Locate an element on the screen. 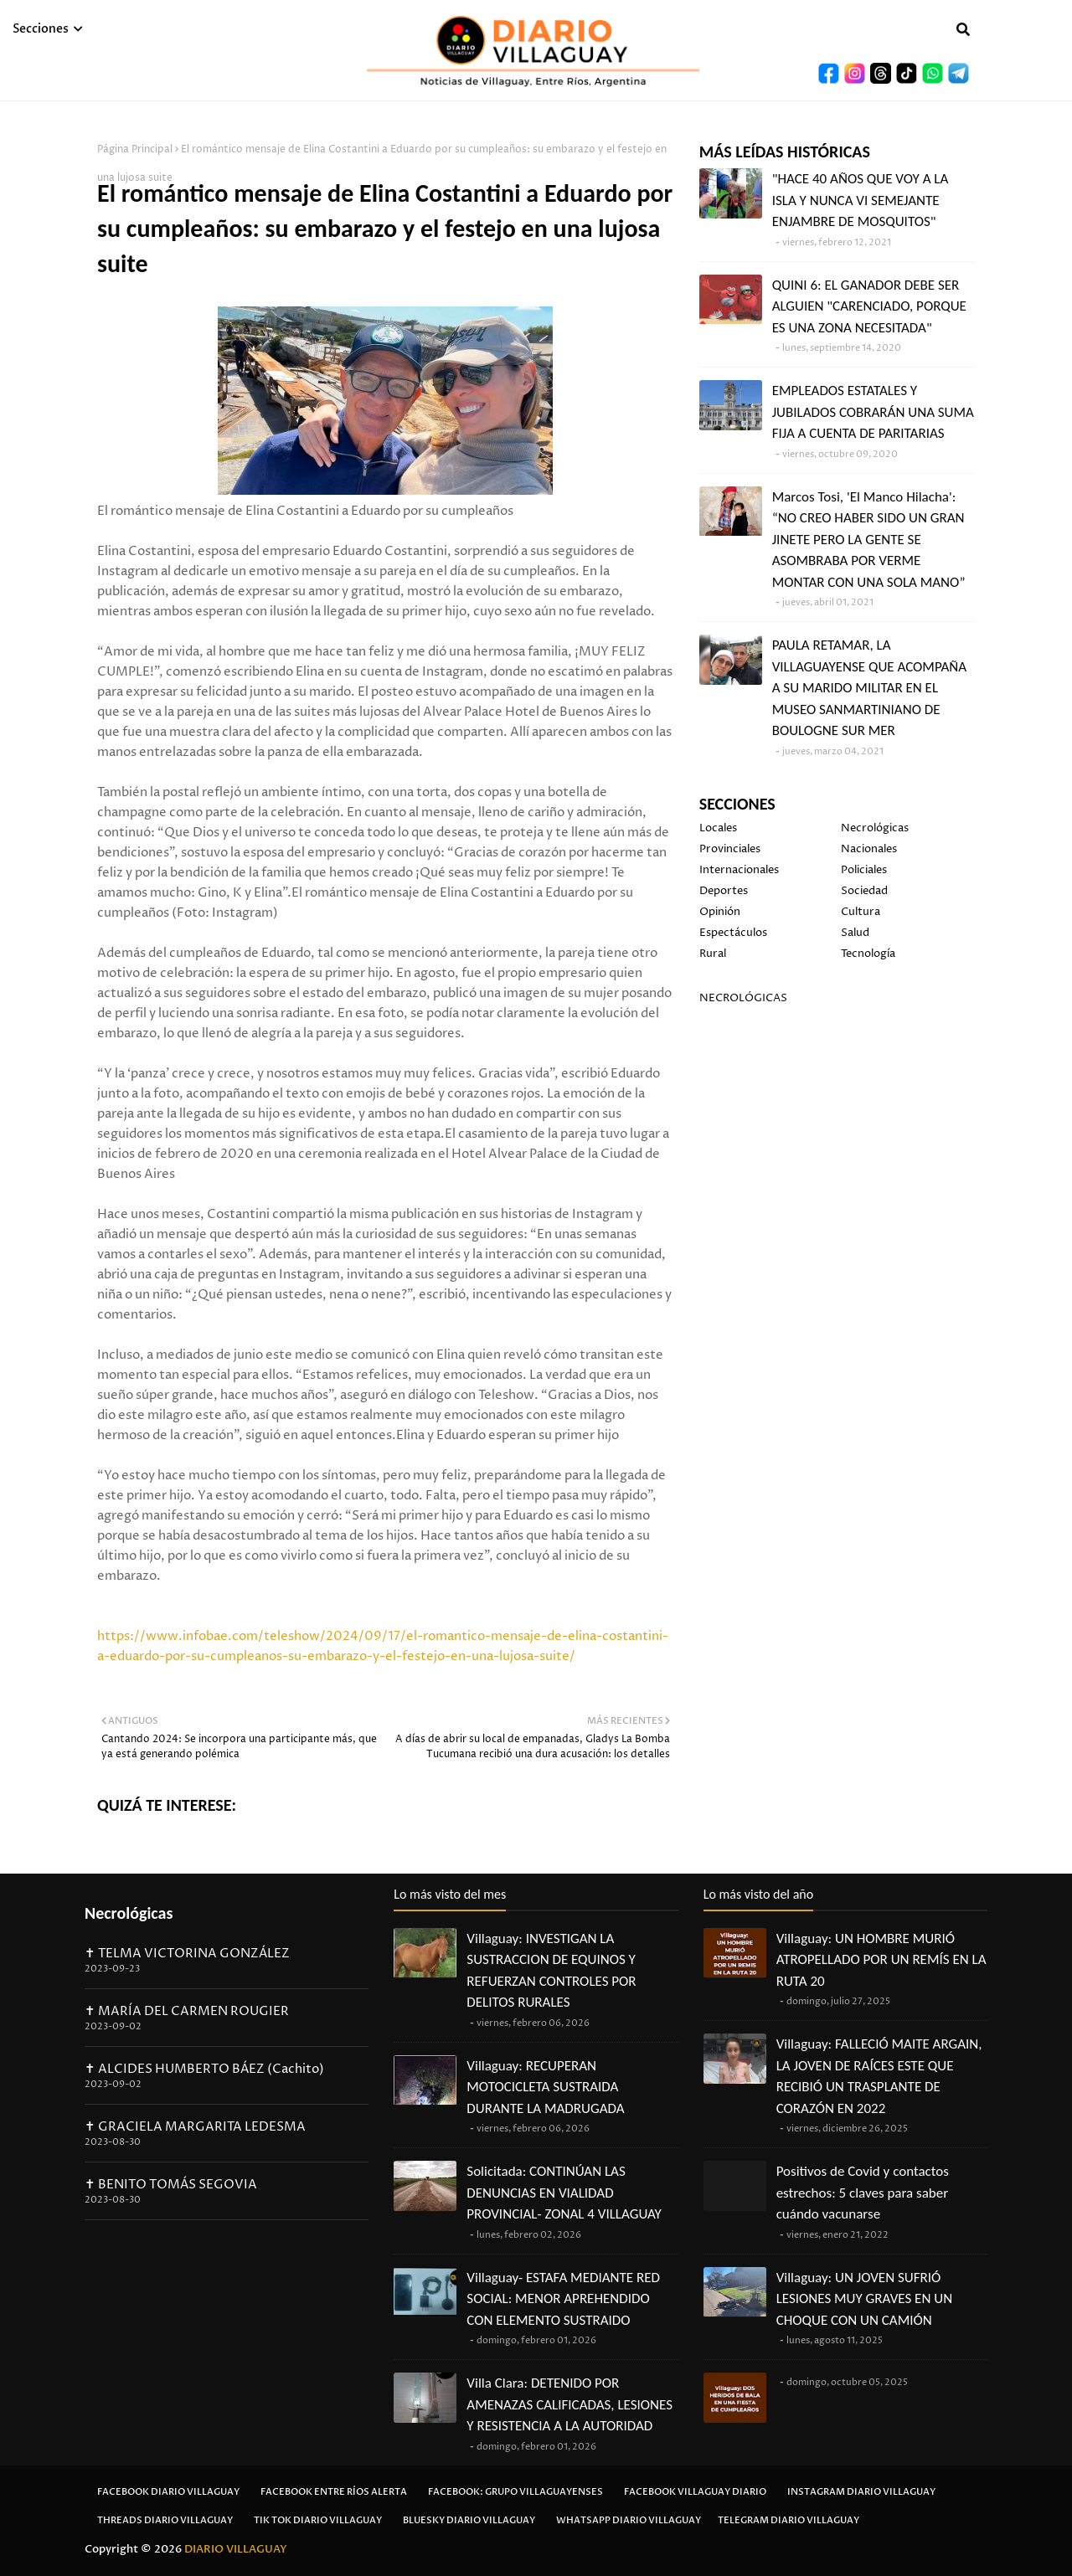 The image size is (1072, 2576). Facebook Diario Villaguay is located at coordinates (168, 2492).